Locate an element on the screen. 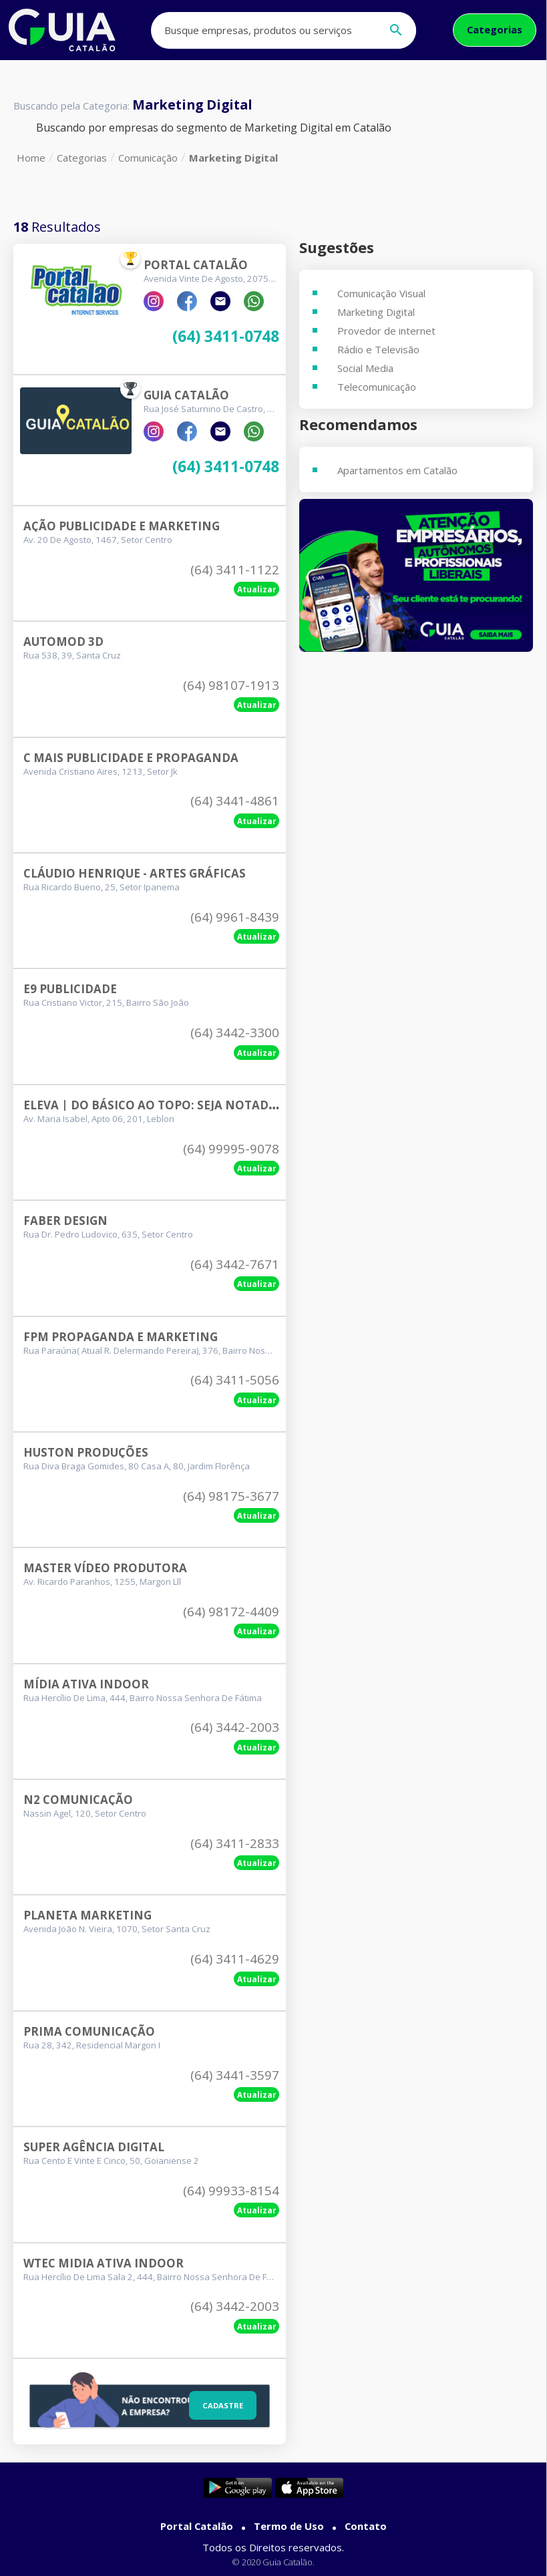 This screenshot has width=547, height=2576. Contato is located at coordinates (366, 2526).